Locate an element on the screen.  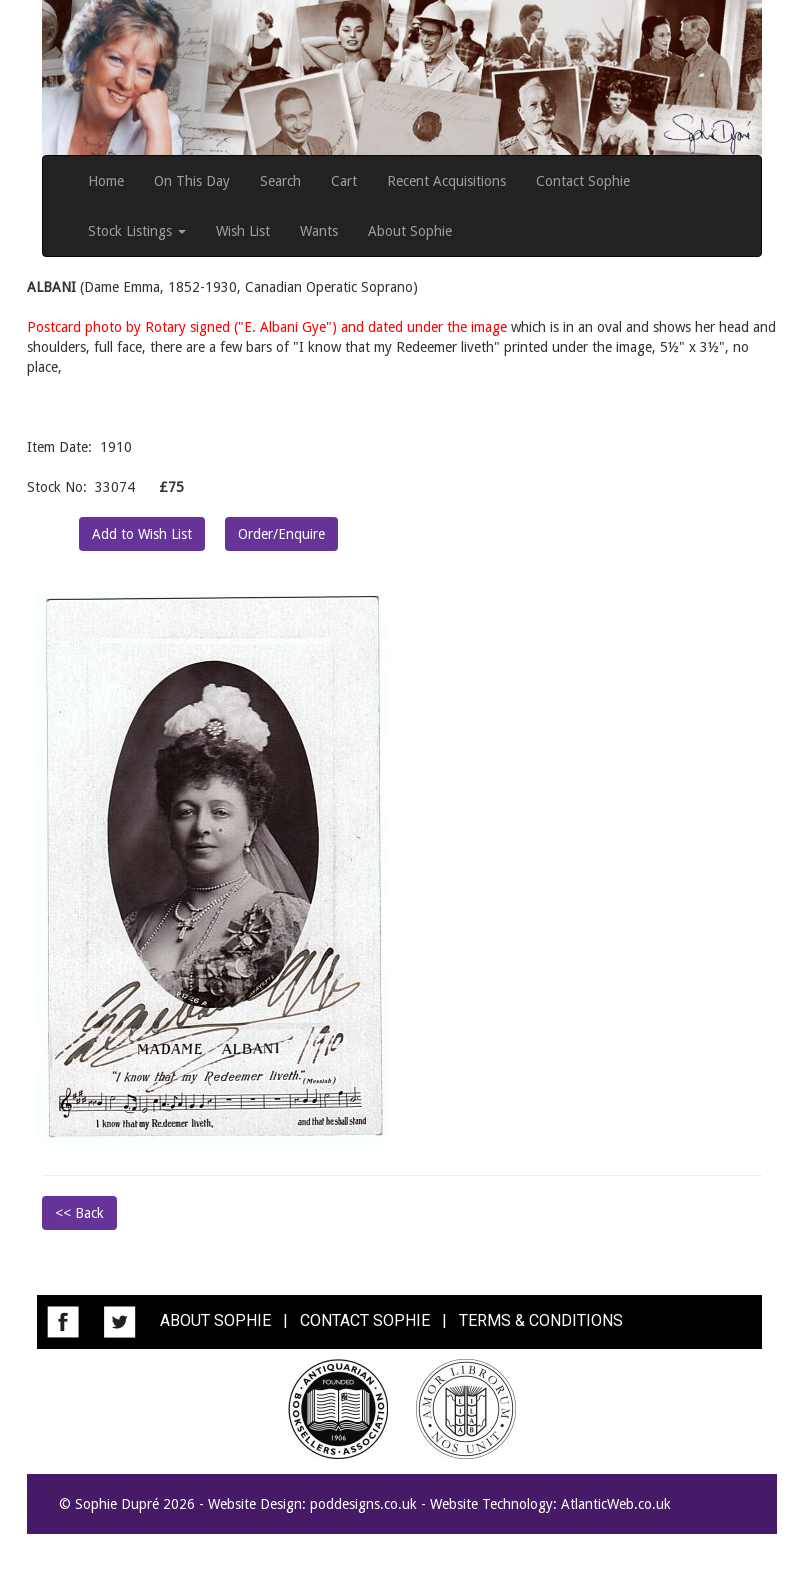
ABOUT SOPHIE is located at coordinates (215, 1320).